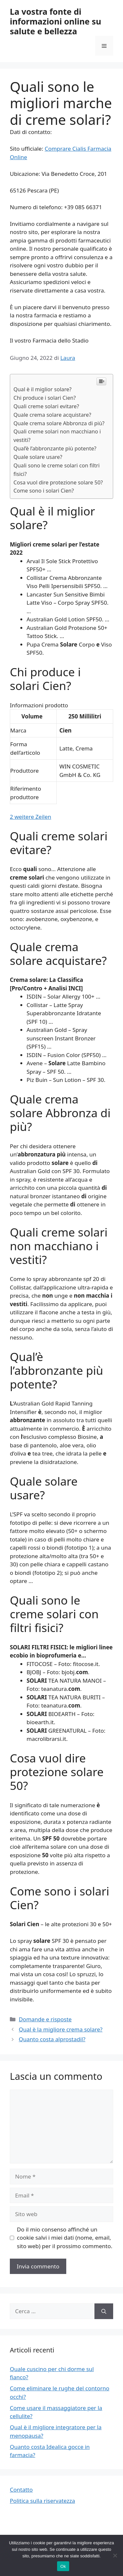 The width and height of the screenshot is (123, 2576). I want to click on Quale crema solare acquistare?, so click(52, 414).